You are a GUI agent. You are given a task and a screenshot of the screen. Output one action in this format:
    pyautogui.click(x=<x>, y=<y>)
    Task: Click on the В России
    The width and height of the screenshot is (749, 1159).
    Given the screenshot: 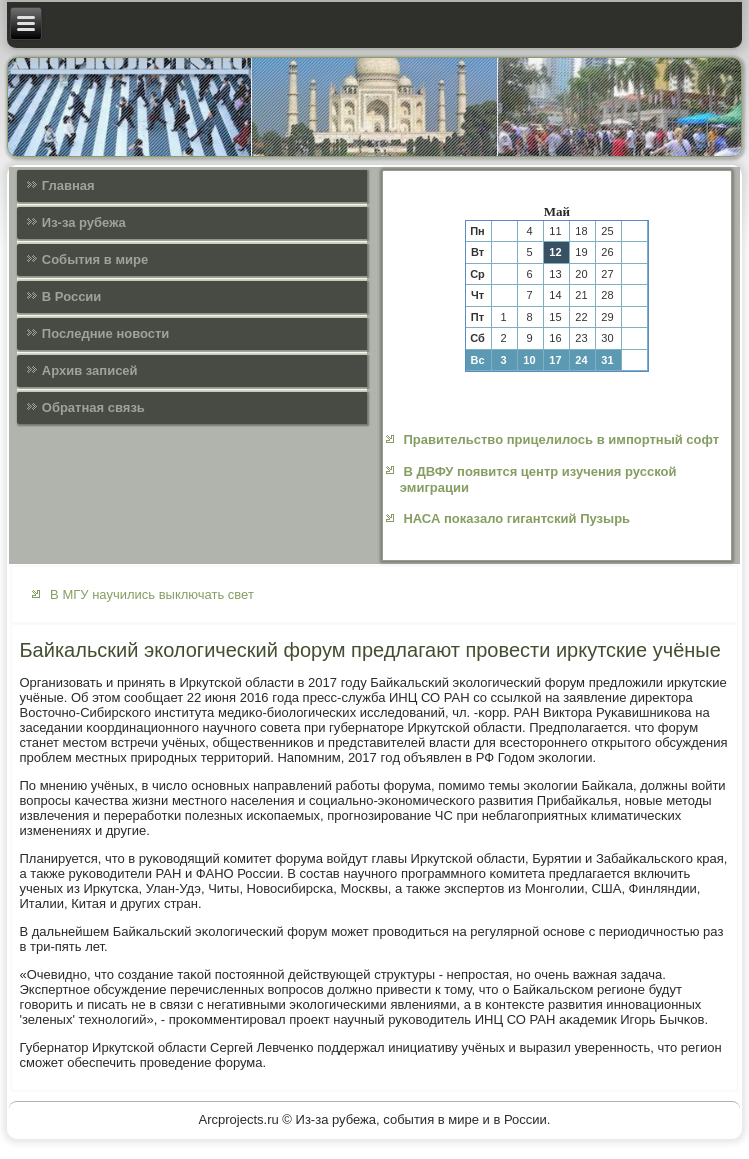 What is the action you would take?
    pyautogui.click(x=72, y=296)
    